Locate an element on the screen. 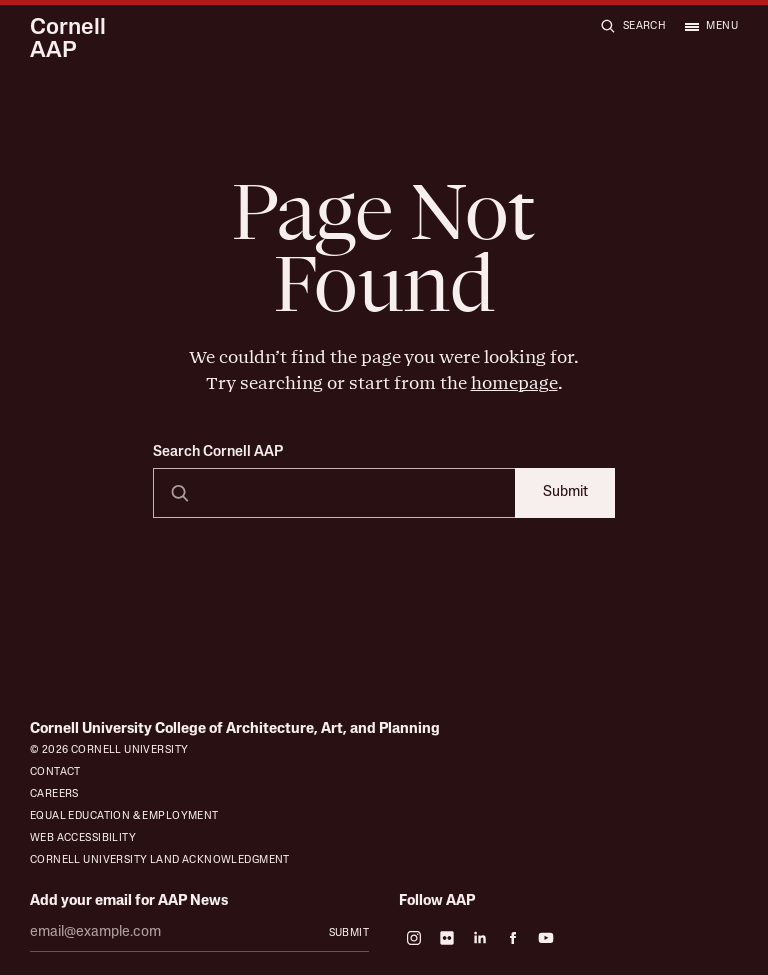 The image size is (768, 975). Web Accessibility is located at coordinates (83, 838).